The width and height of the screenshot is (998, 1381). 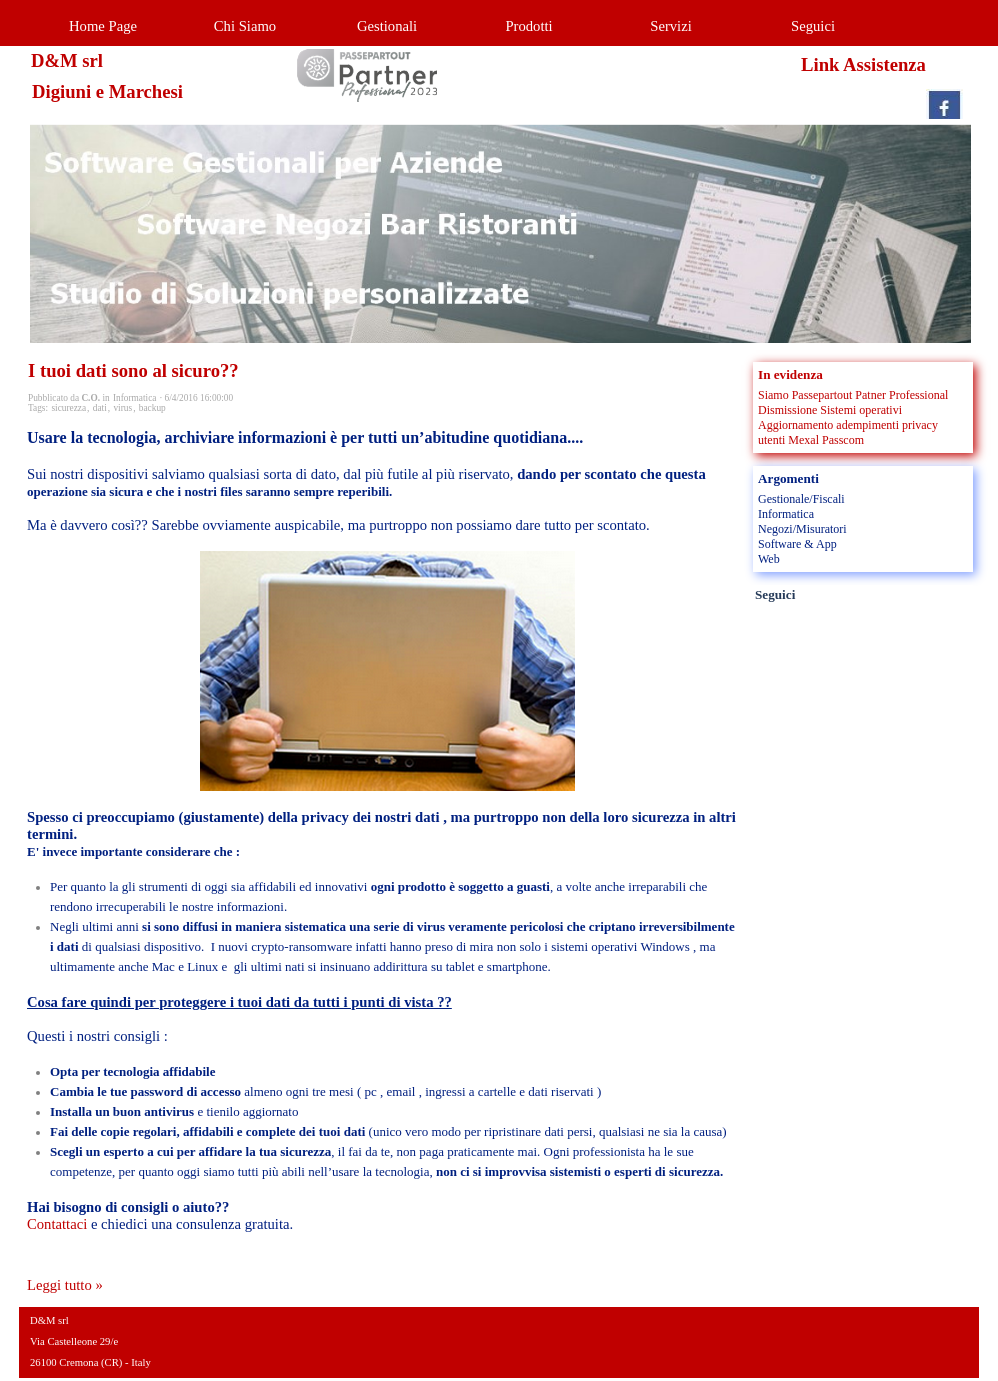 What do you see at coordinates (152, 408) in the screenshot?
I see `backup` at bounding box center [152, 408].